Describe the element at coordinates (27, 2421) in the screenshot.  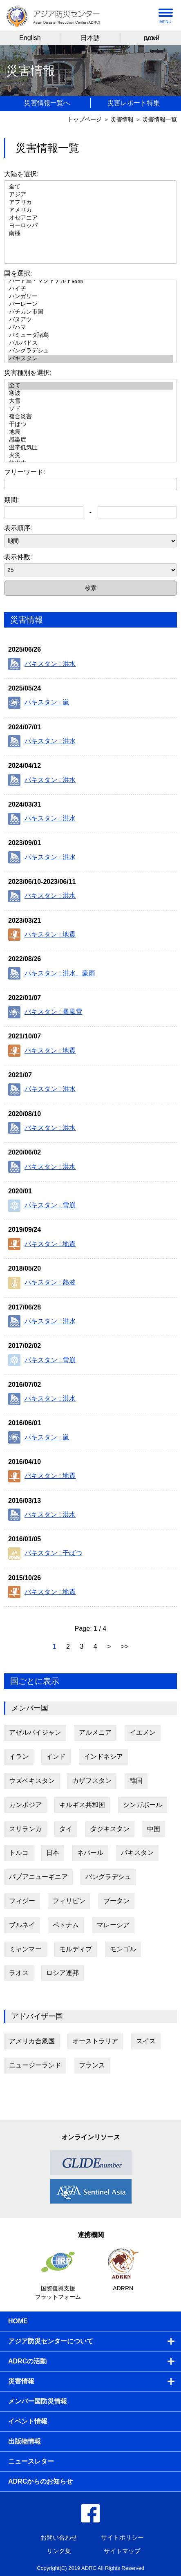
I see `イベント情報` at that location.